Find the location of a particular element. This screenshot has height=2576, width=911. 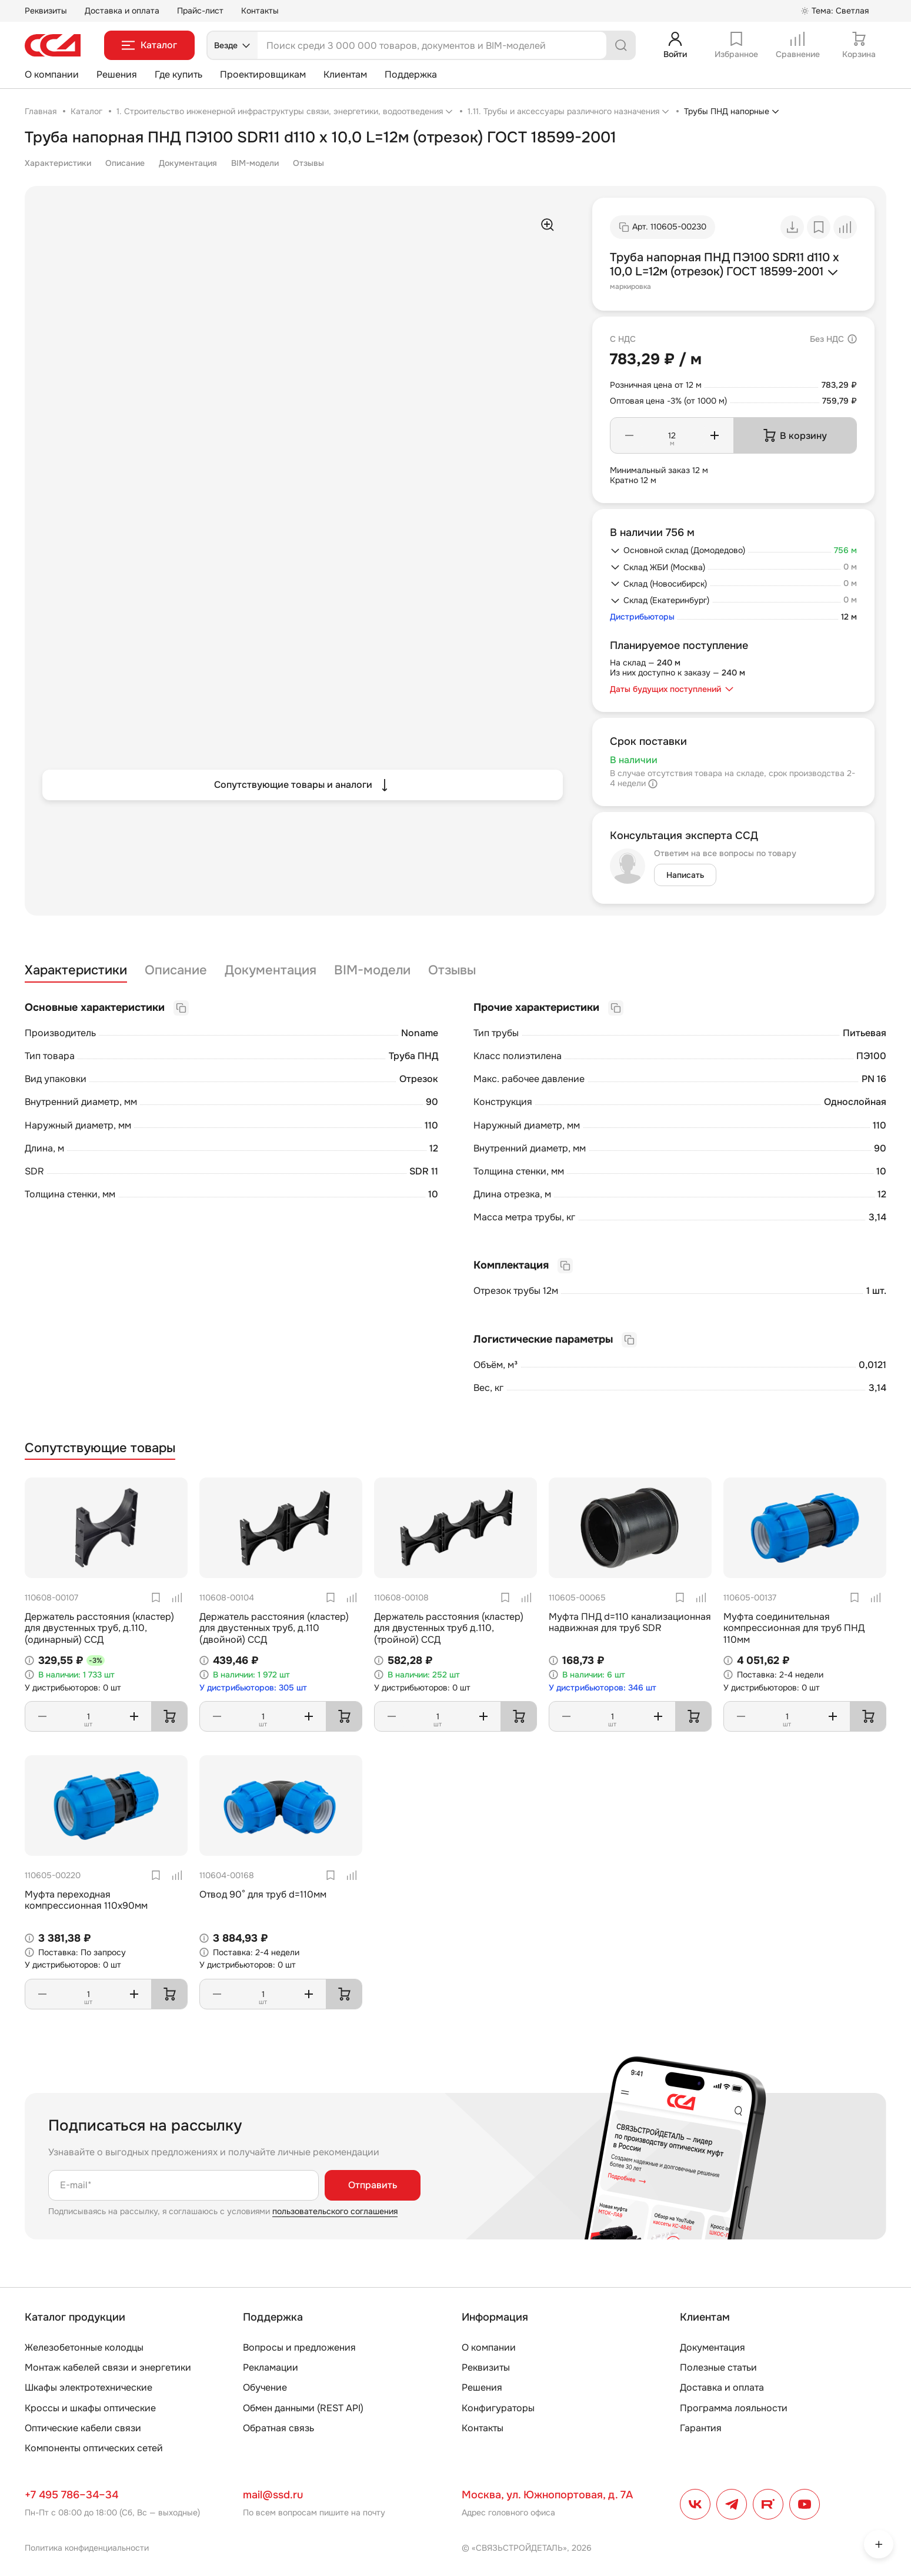

Муфта соединительная компрессионная для труб ПНД 110мм is located at coordinates (794, 1627).